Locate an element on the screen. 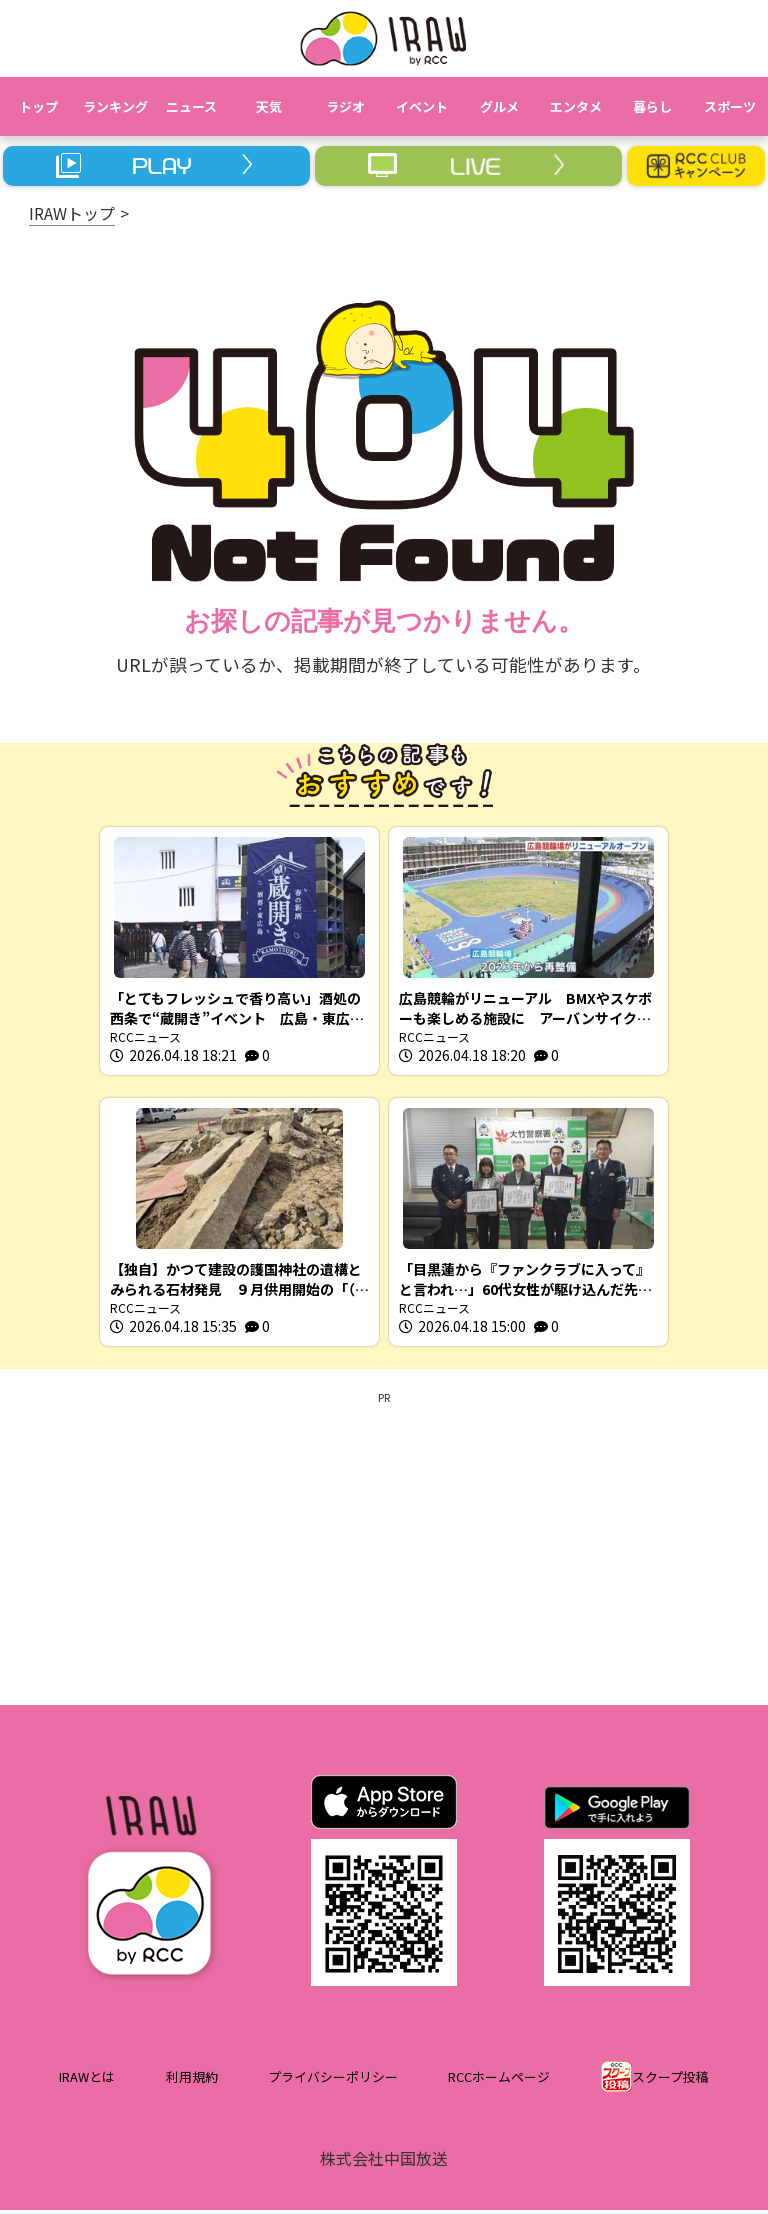 Image resolution: width=768 pixels, height=2214 pixels. スクープ投稿 is located at coordinates (670, 2080).